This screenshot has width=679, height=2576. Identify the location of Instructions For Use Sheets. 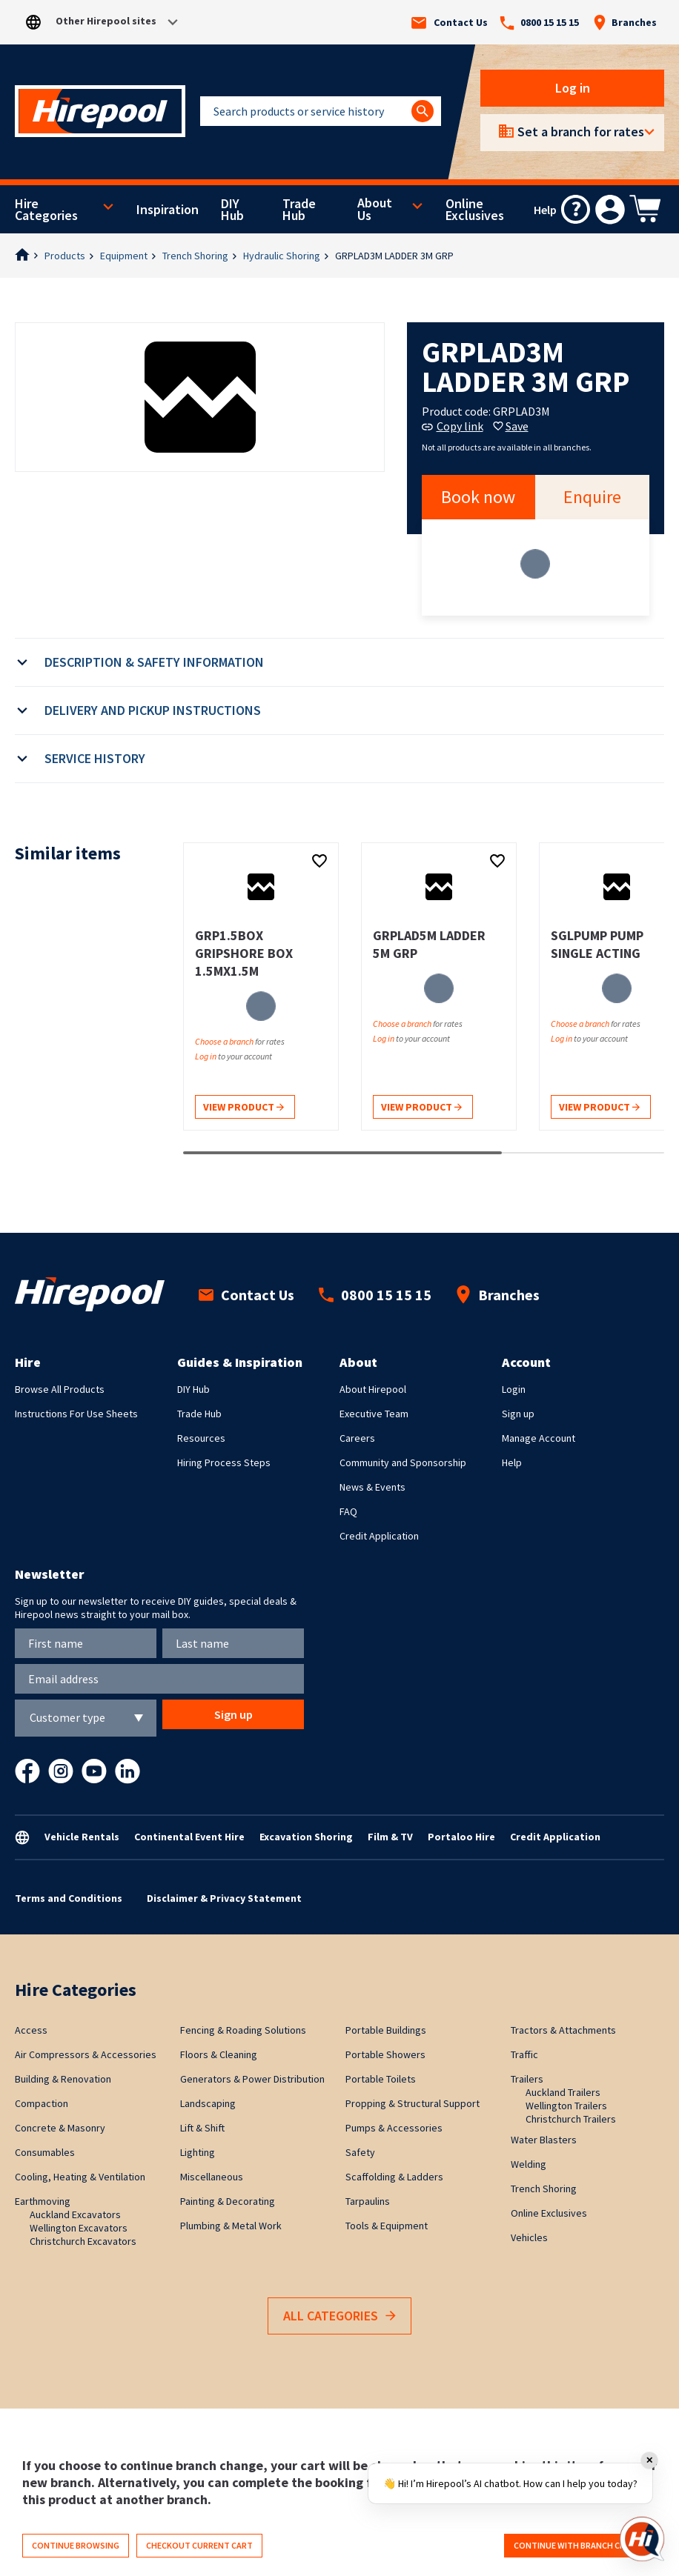
(76, 1413).